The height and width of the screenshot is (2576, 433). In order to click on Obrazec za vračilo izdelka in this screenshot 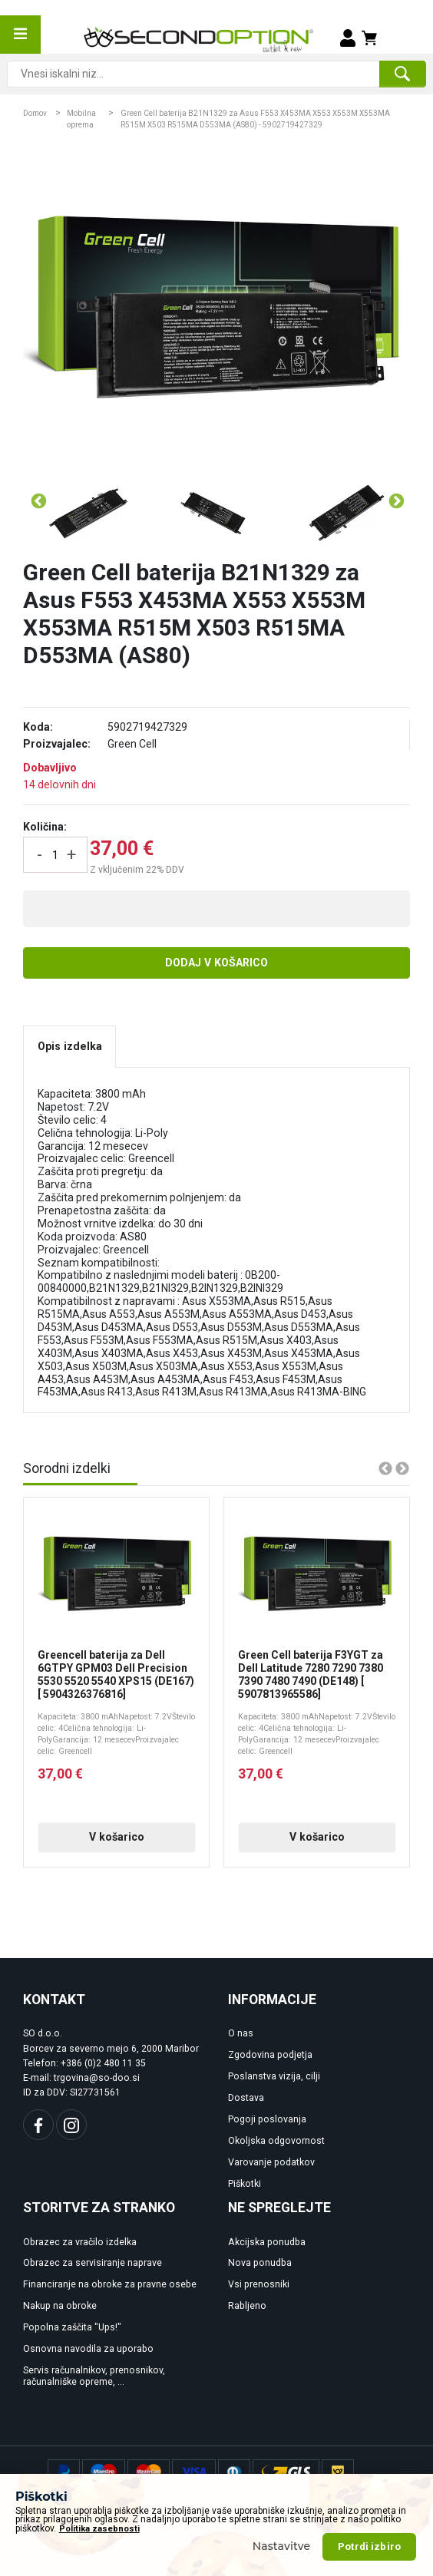, I will do `click(80, 2242)`.